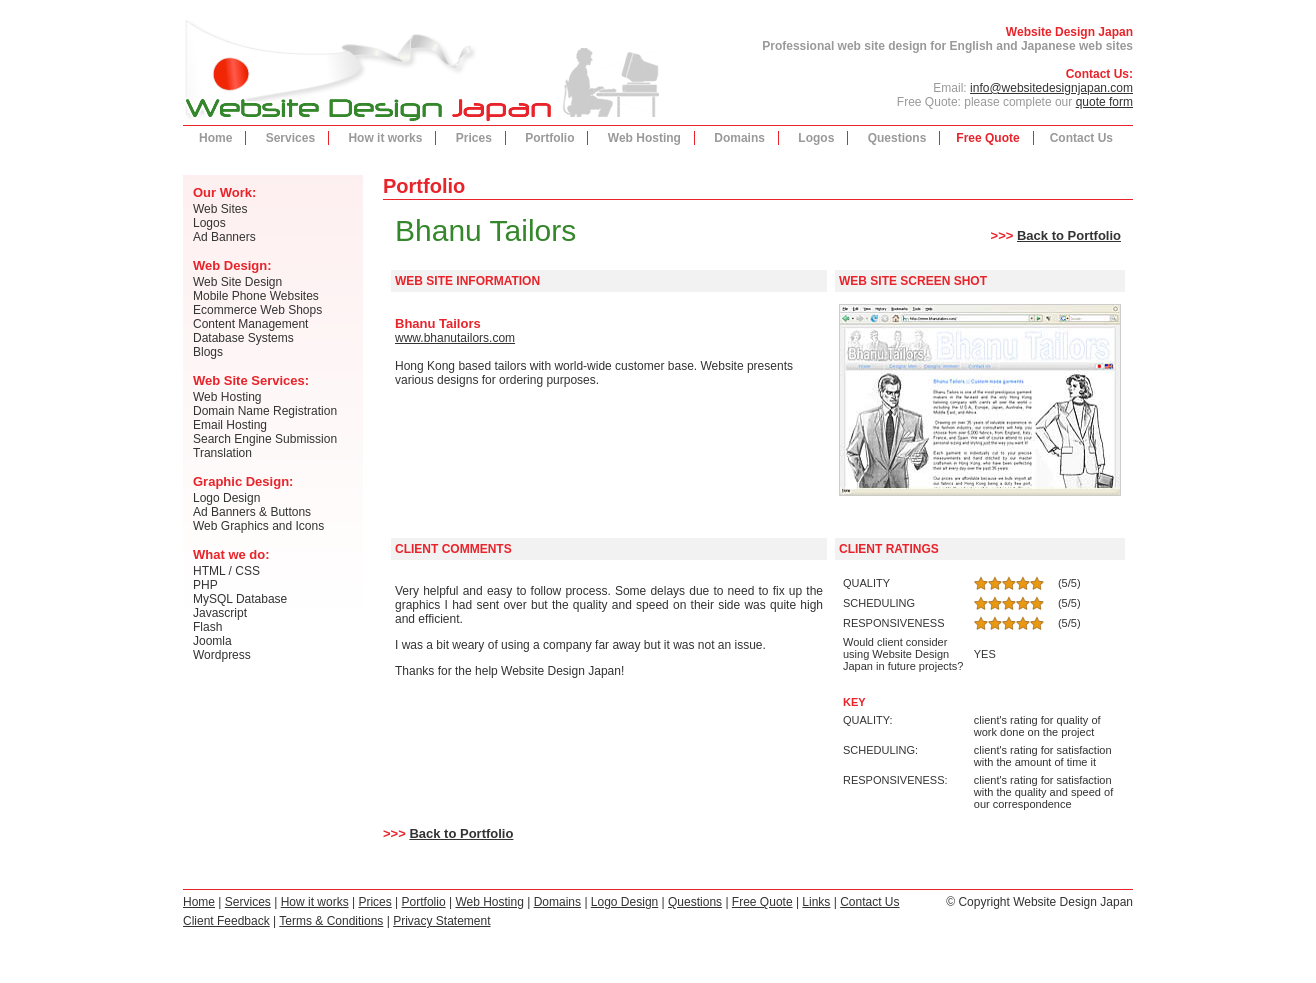  What do you see at coordinates (1081, 138) in the screenshot?
I see `Contact Us` at bounding box center [1081, 138].